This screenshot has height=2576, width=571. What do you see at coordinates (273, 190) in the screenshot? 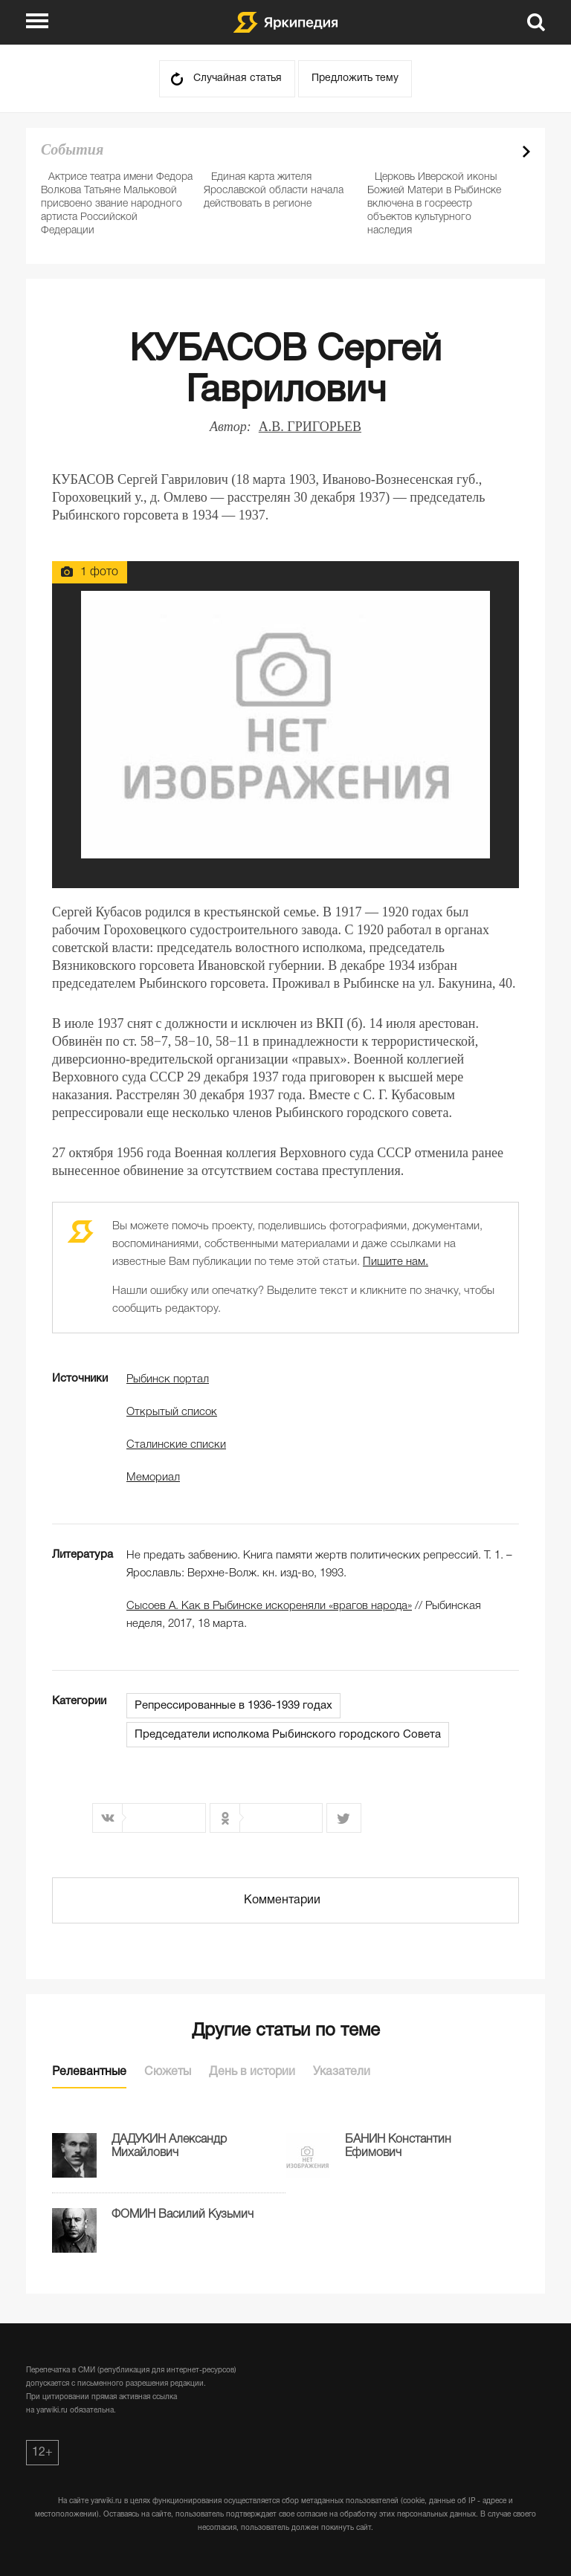
I see `Единая карта жителя Ярославской области начала действовать в регионе` at bounding box center [273, 190].